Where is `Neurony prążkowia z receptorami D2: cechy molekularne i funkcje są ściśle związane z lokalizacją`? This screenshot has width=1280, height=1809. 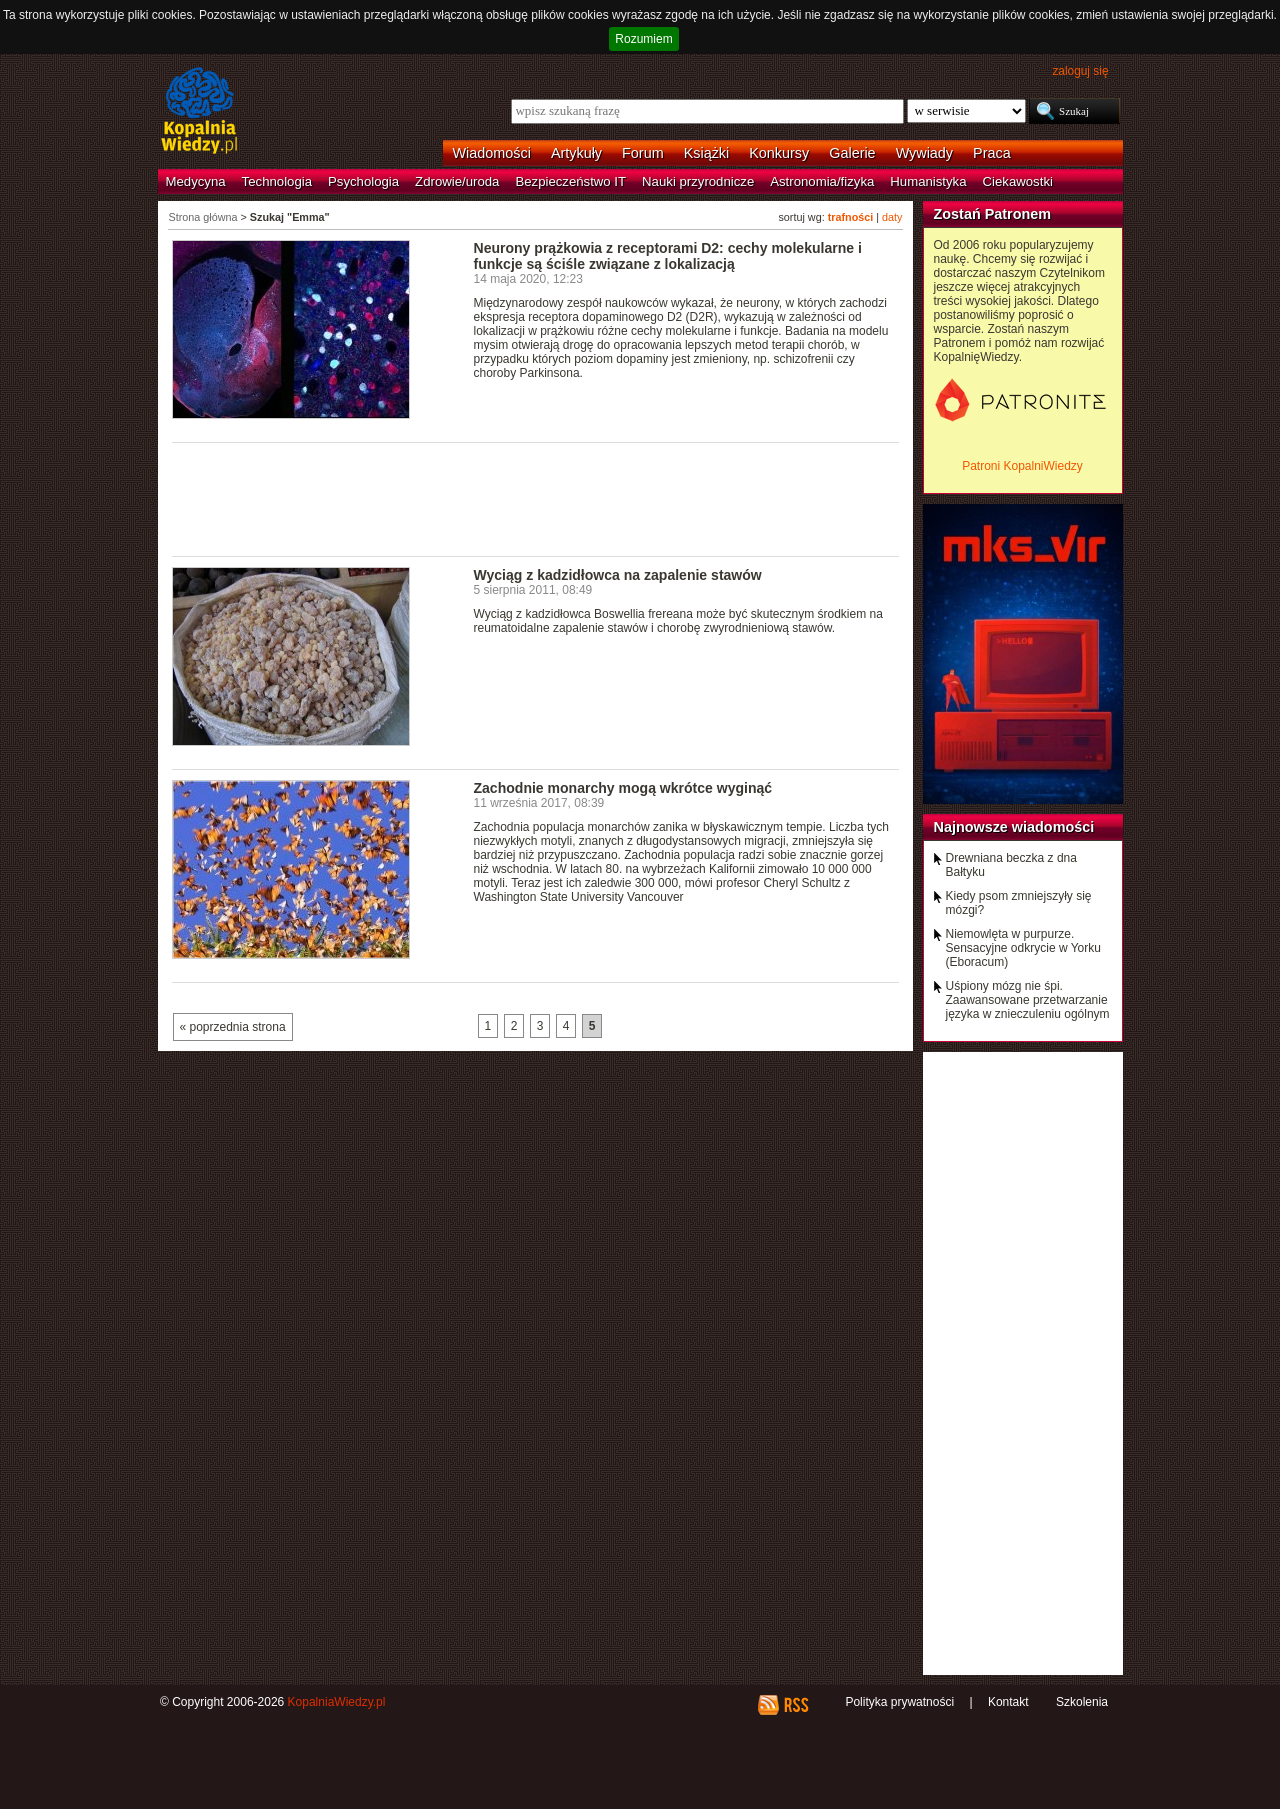 Neurony prążkowia z receptorami D2: cechy molekularne i funkcje są ściśle związane z lokalizacją is located at coordinates (668, 256).